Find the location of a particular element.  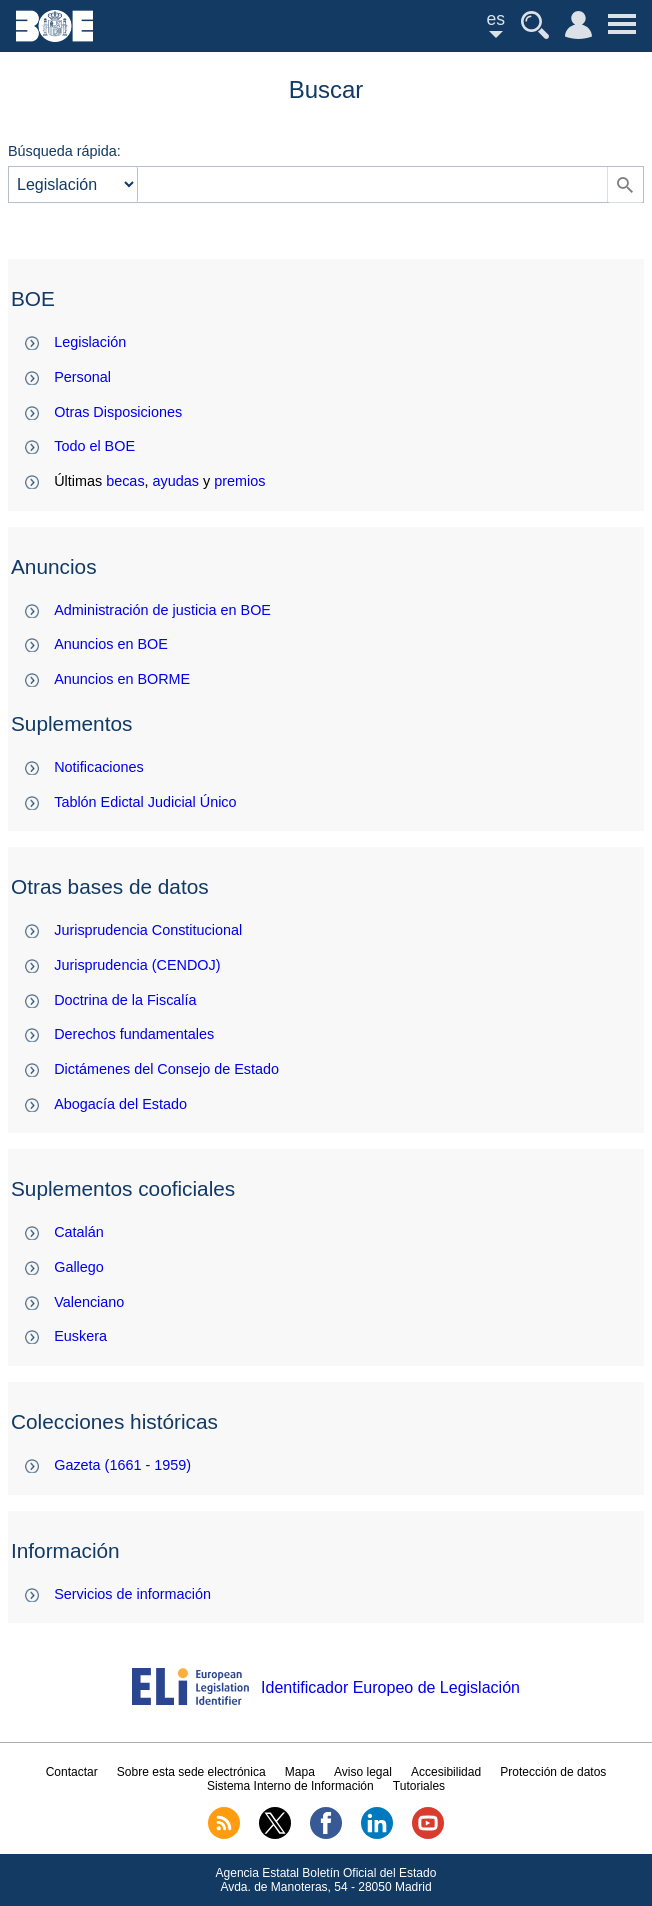

Servicios de información is located at coordinates (132, 1594).